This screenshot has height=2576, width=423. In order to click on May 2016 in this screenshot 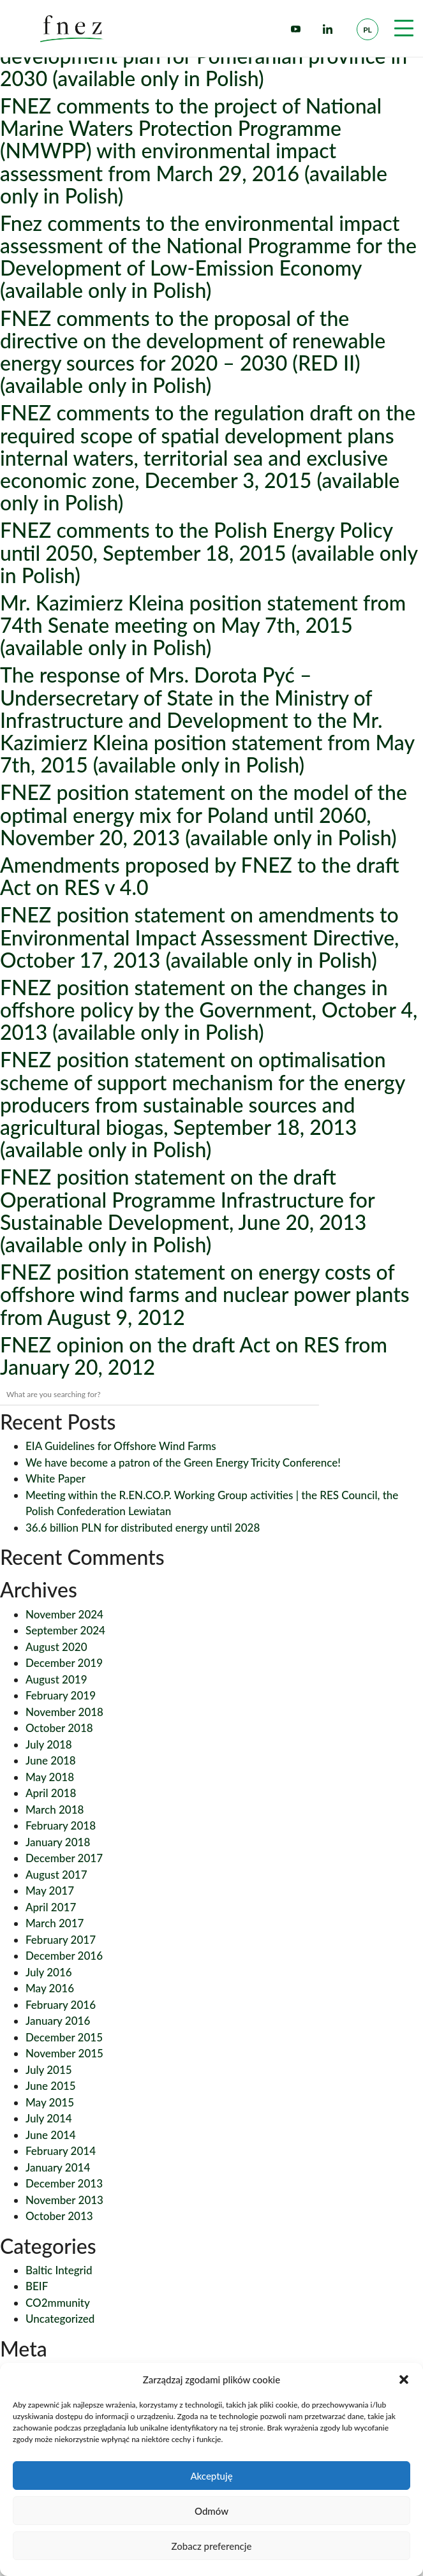, I will do `click(50, 1988)`.